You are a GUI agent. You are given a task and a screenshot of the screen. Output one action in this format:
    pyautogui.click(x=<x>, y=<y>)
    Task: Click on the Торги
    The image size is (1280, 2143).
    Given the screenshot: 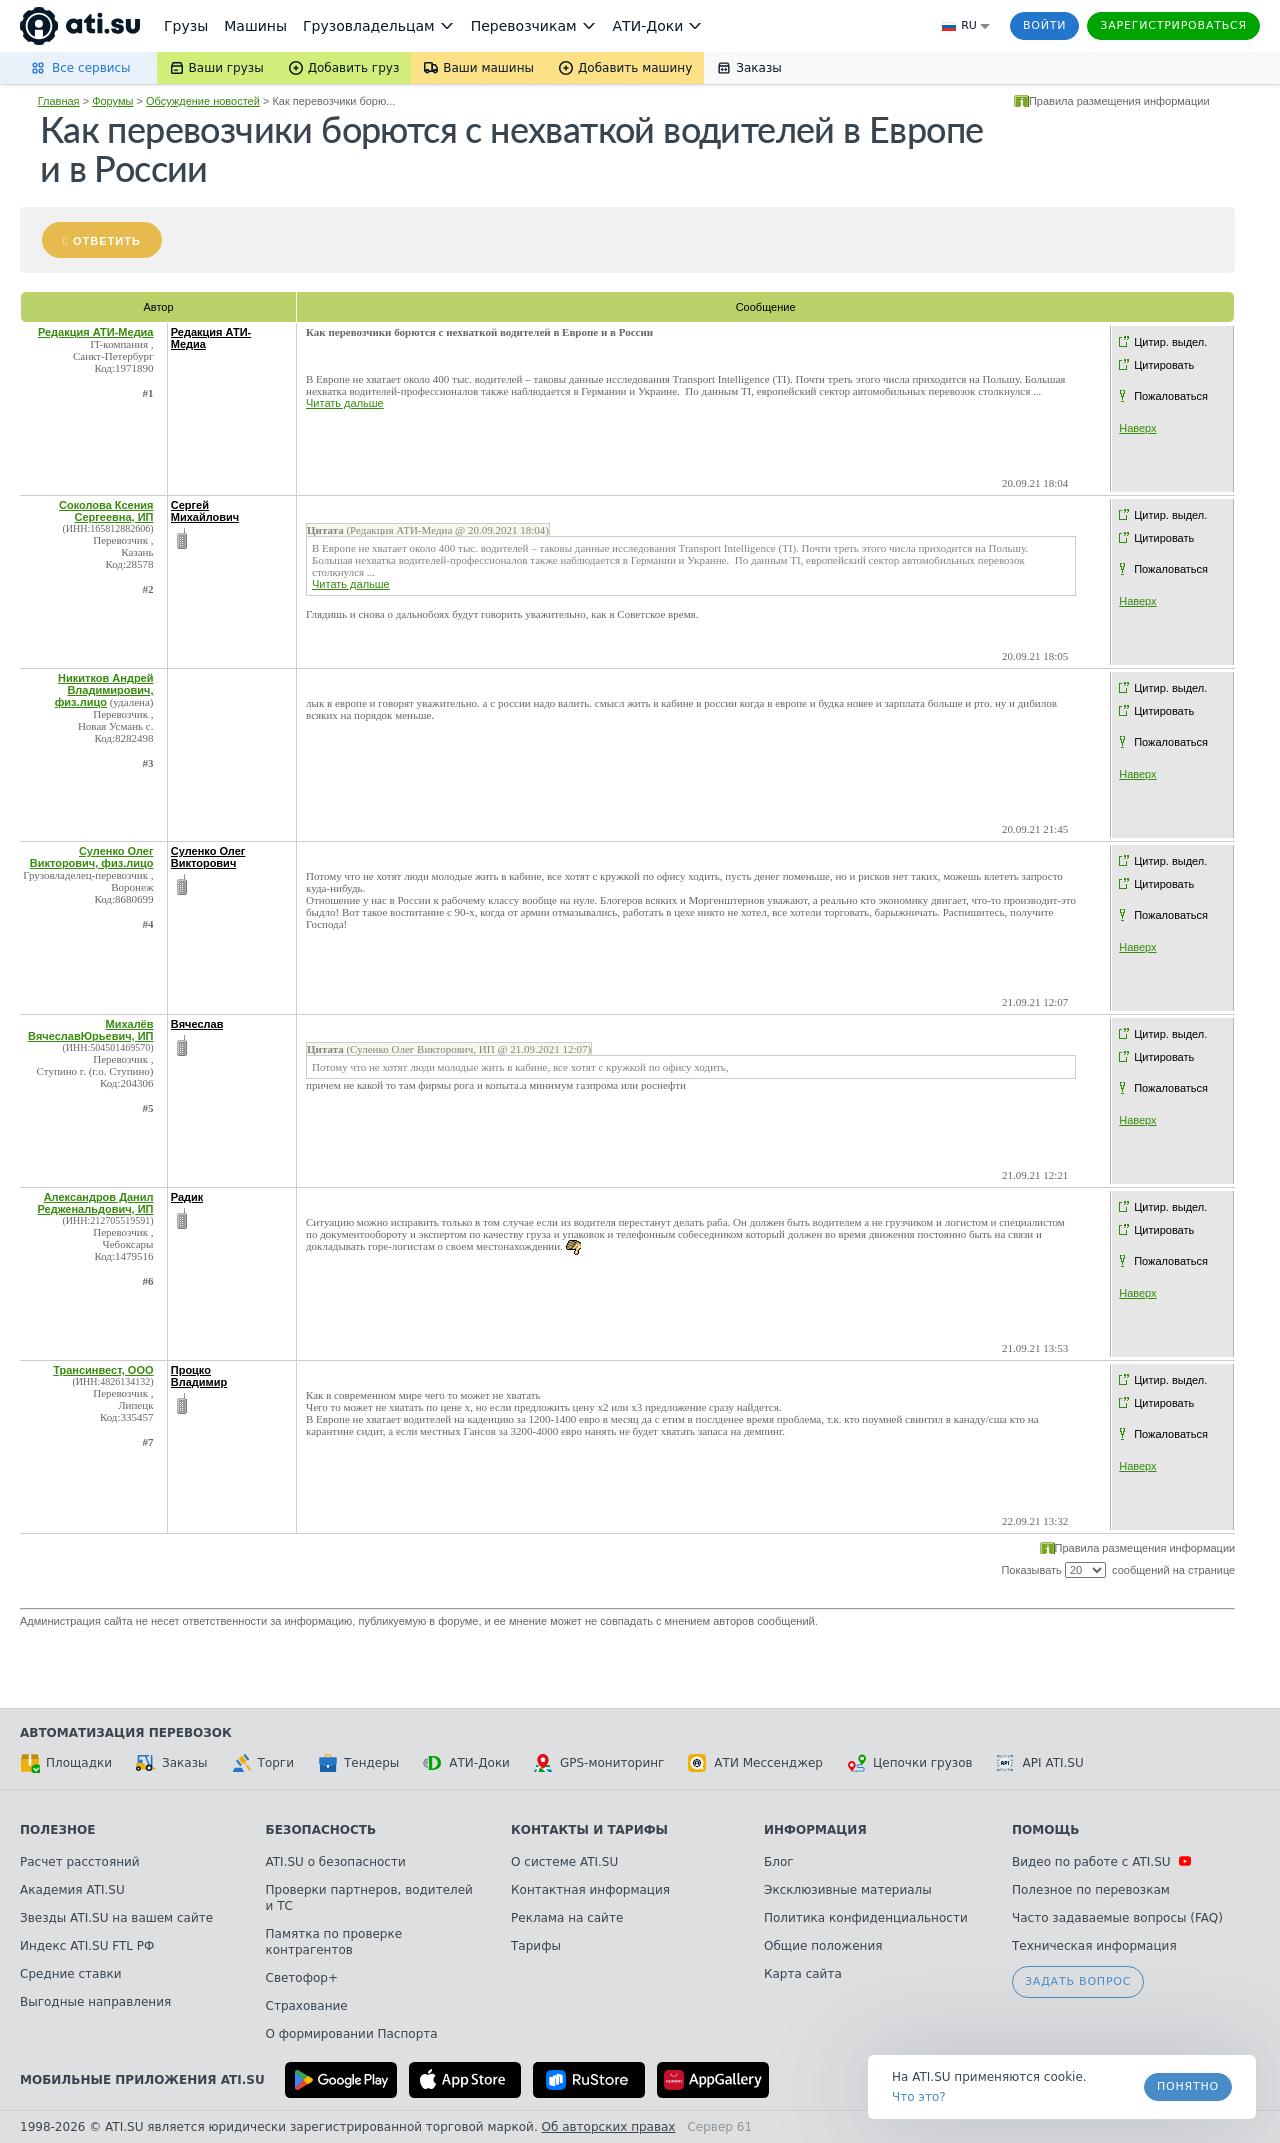 What is the action you would take?
    pyautogui.click(x=263, y=1763)
    